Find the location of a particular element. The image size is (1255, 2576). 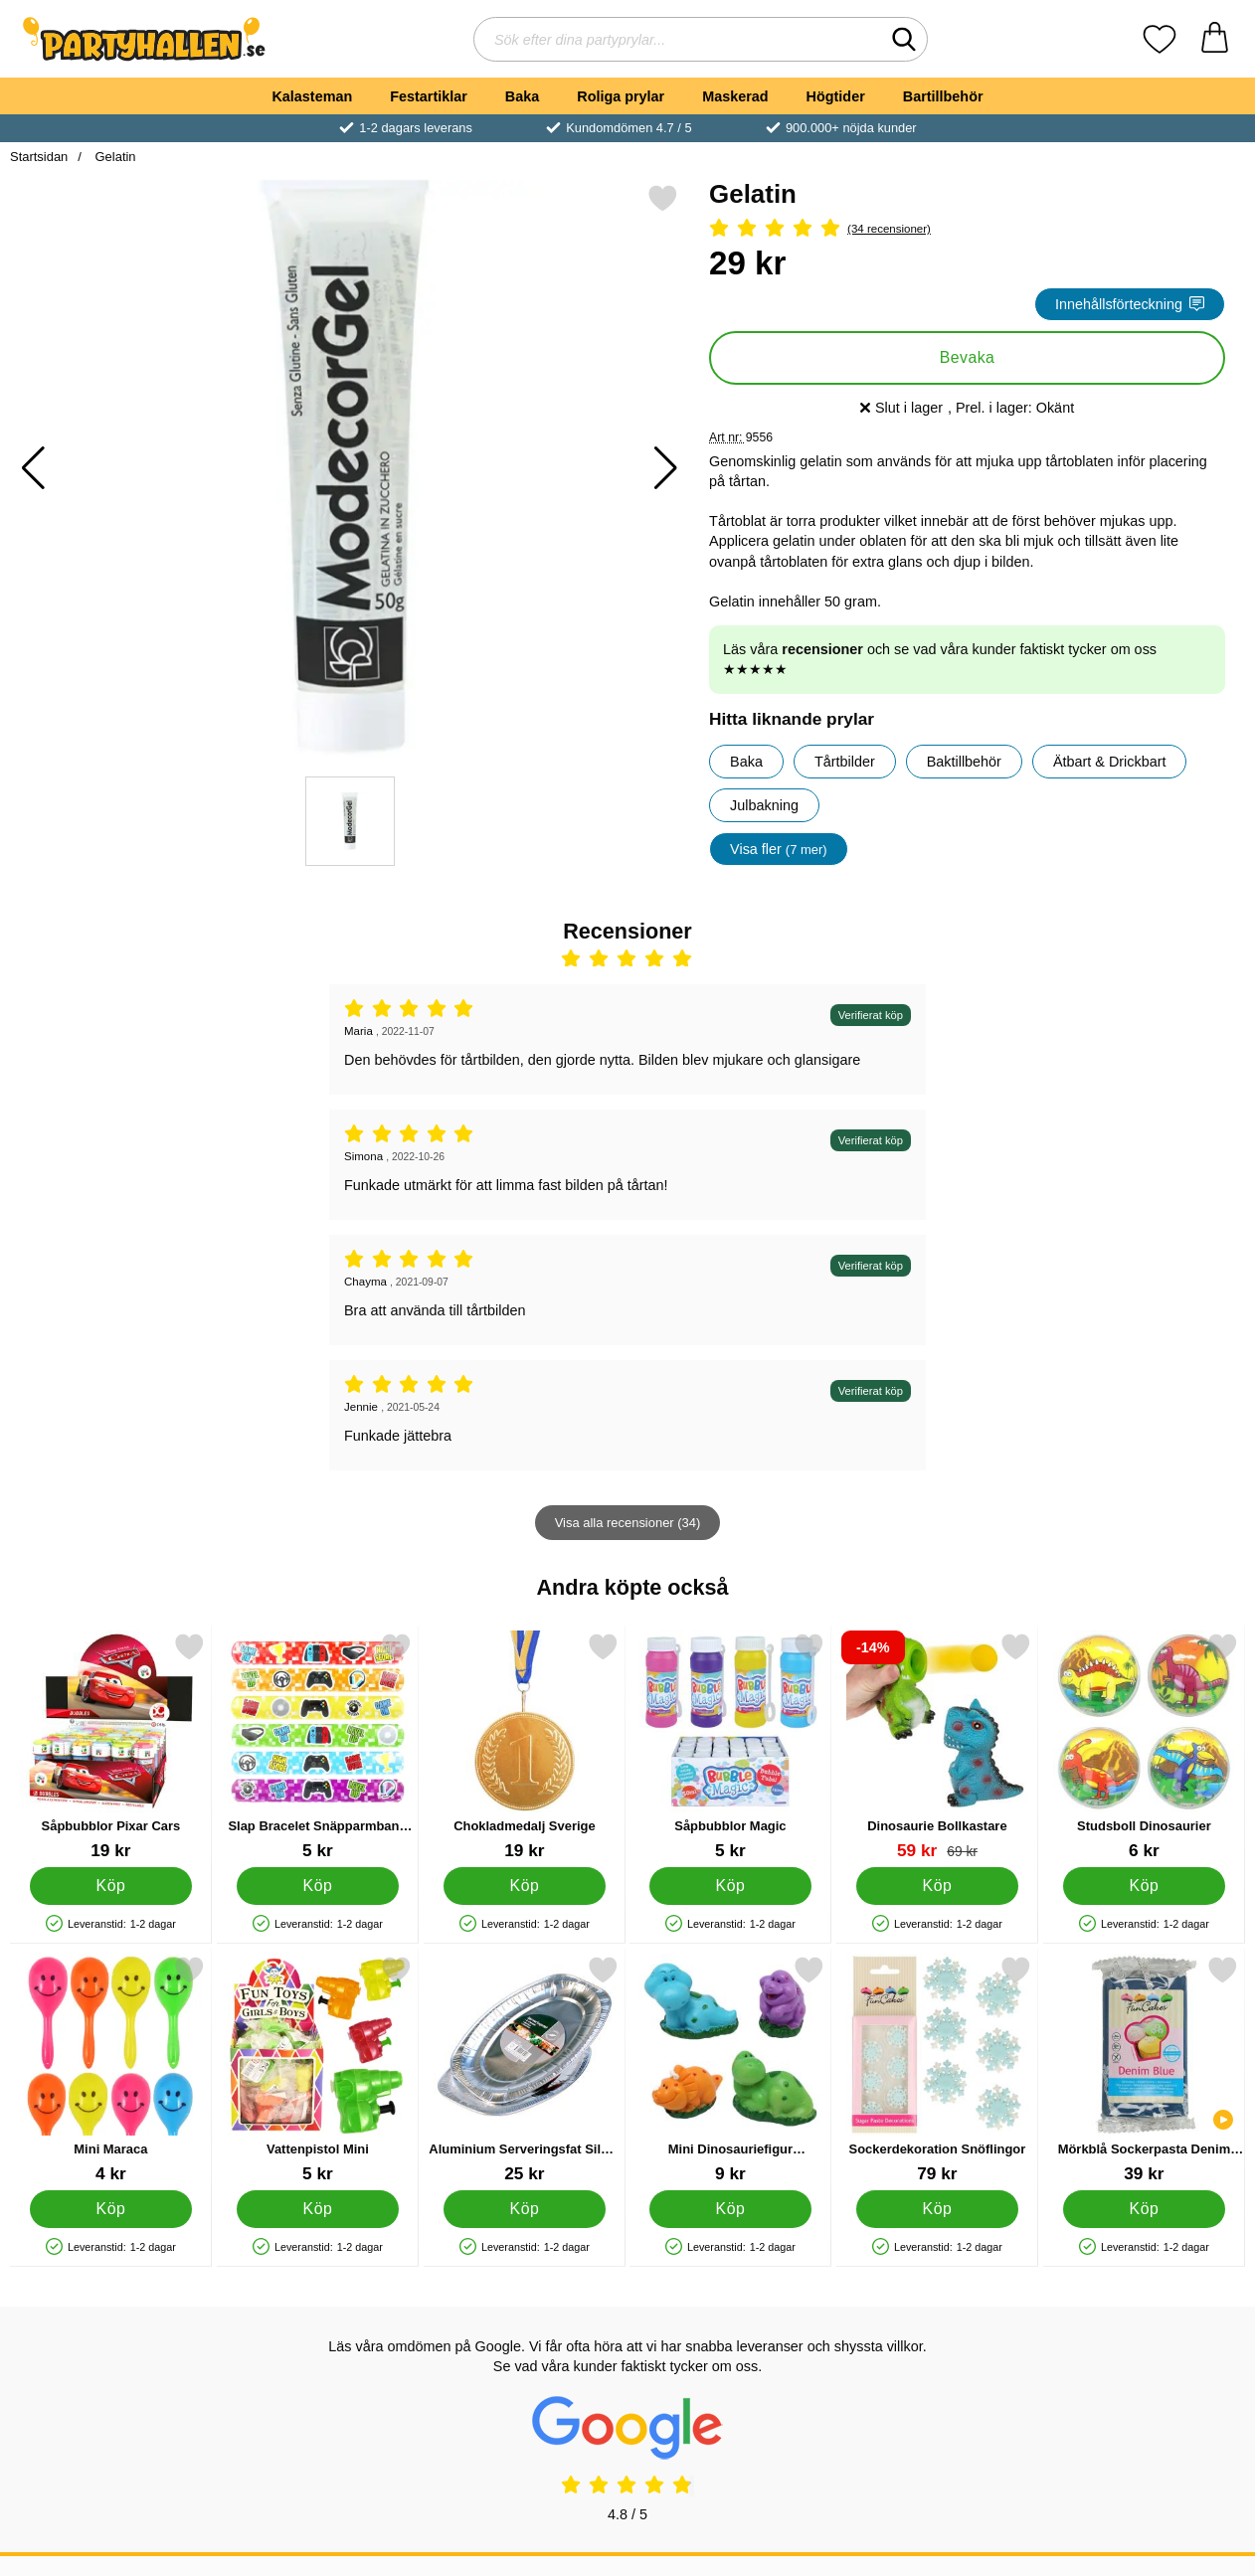

Startsidan is located at coordinates (39, 156).